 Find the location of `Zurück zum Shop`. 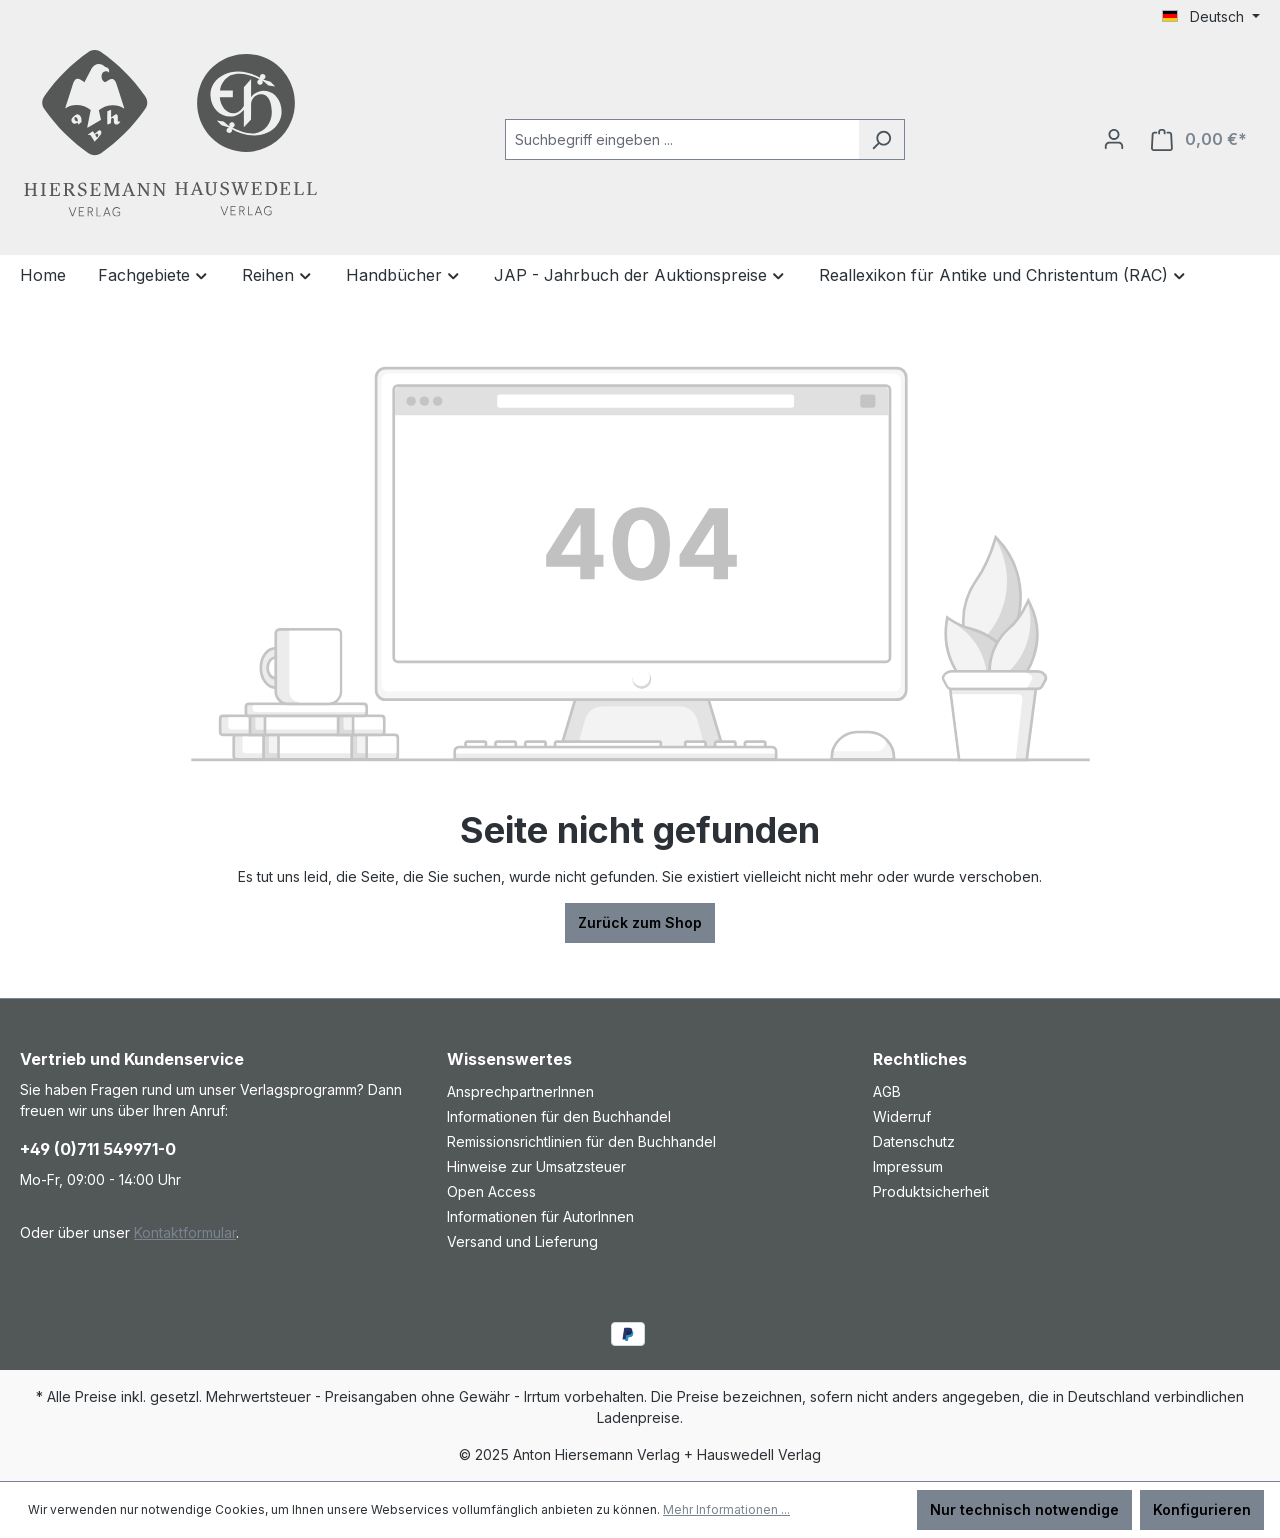

Zurück zum Shop is located at coordinates (640, 922).